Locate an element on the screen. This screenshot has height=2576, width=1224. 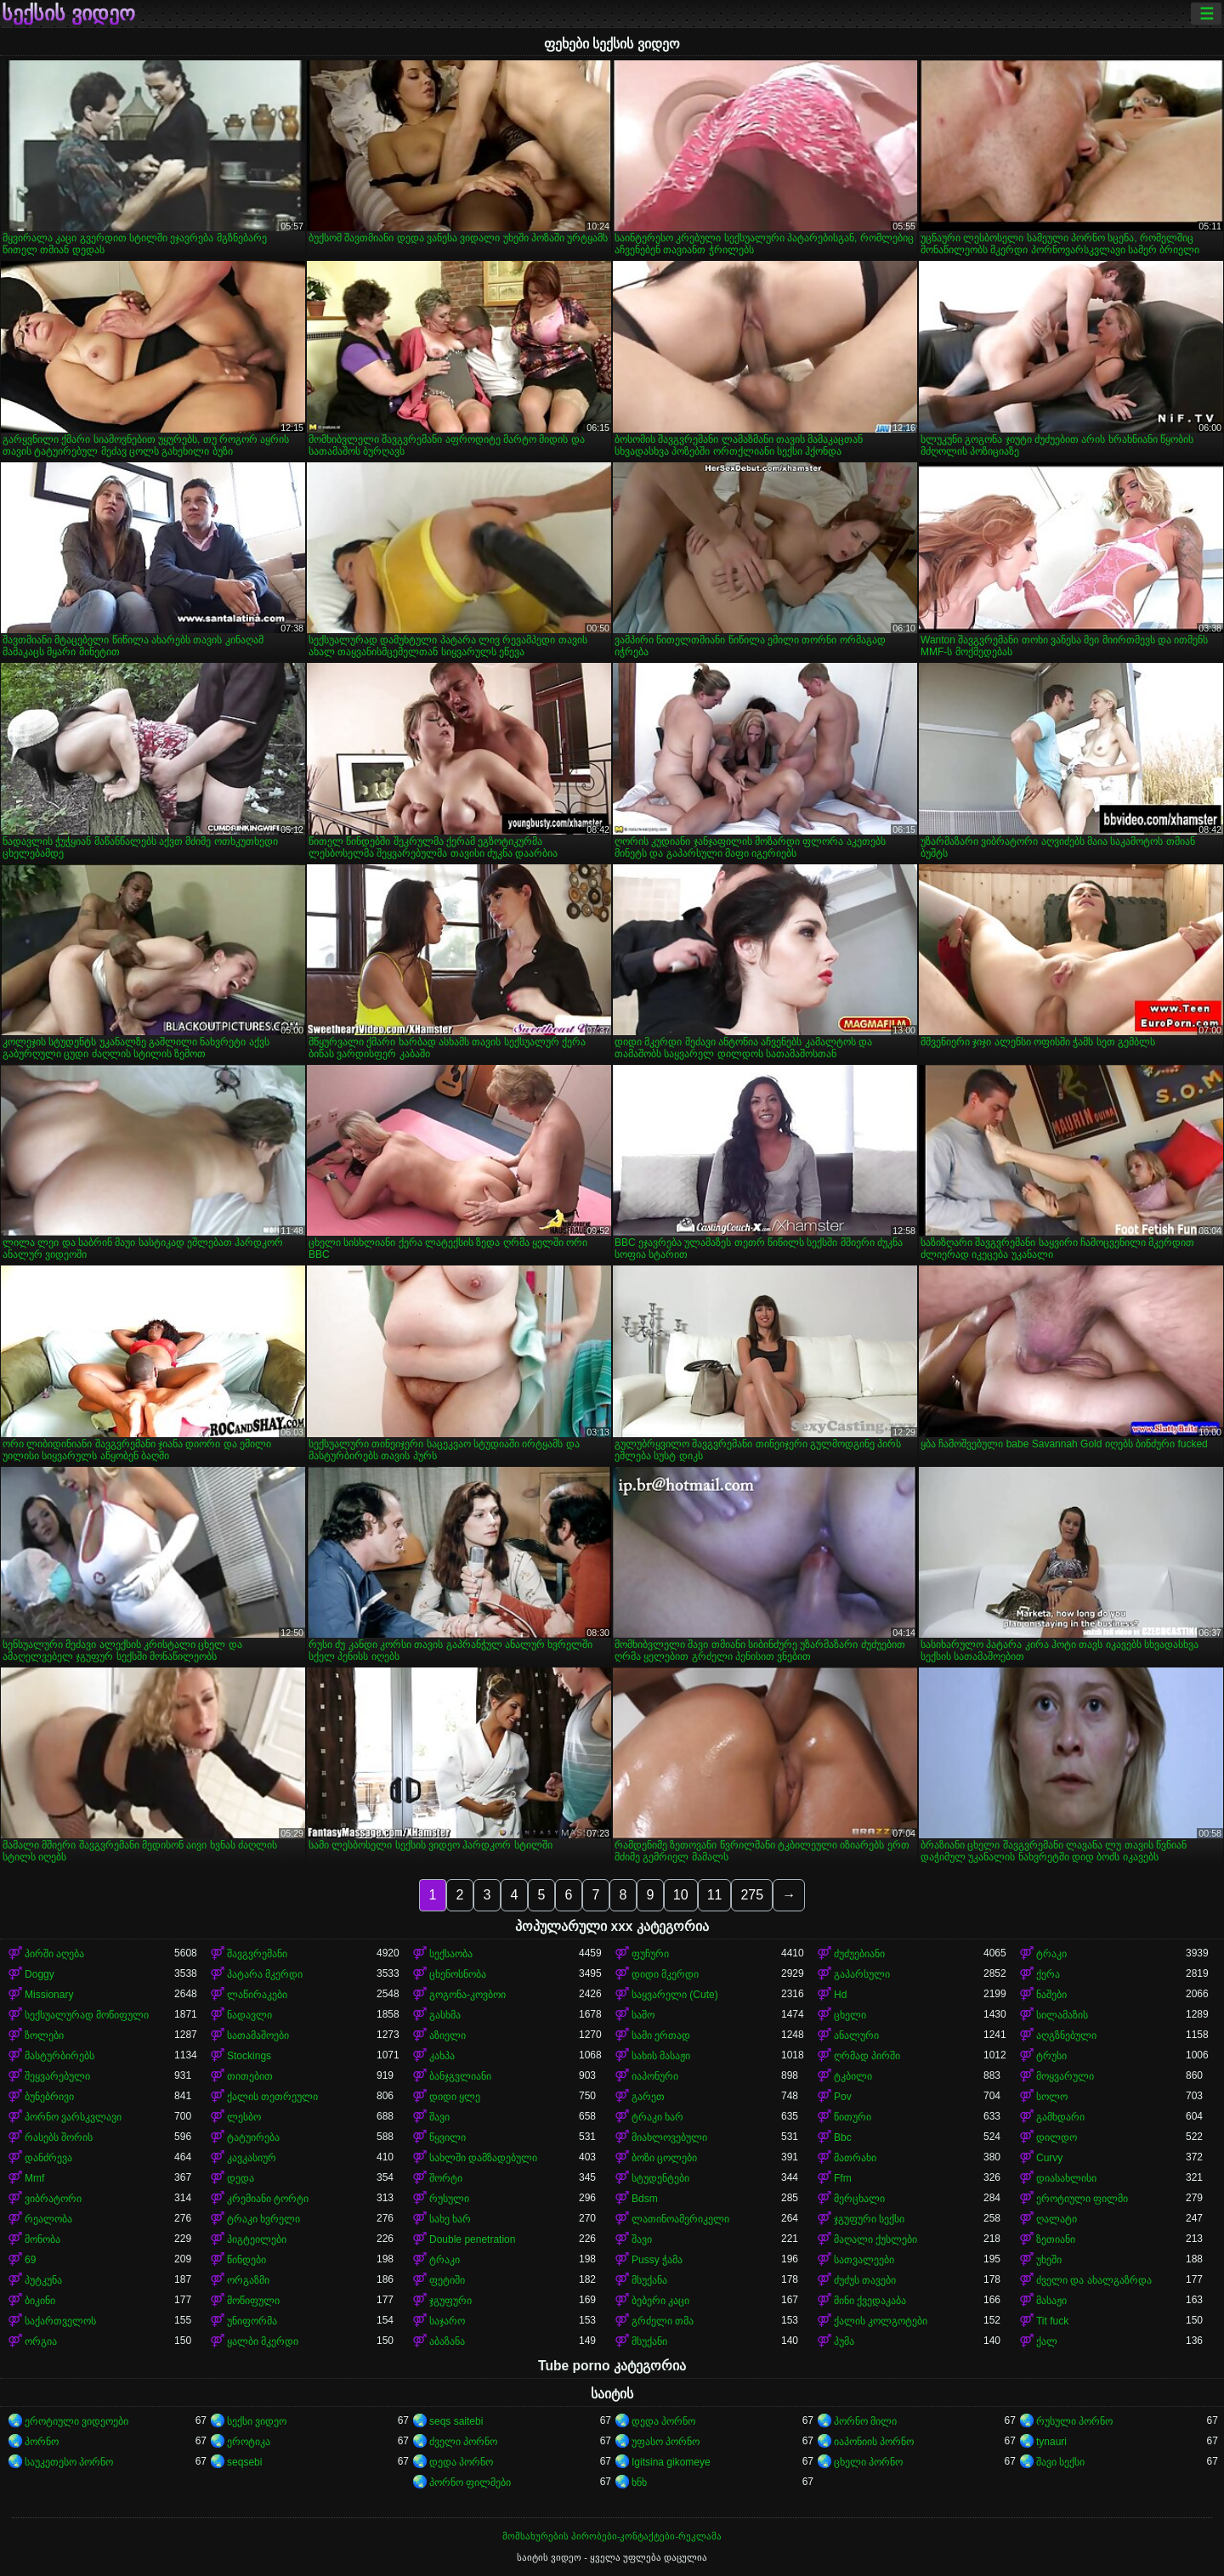
Pov is located at coordinates (843, 2097).